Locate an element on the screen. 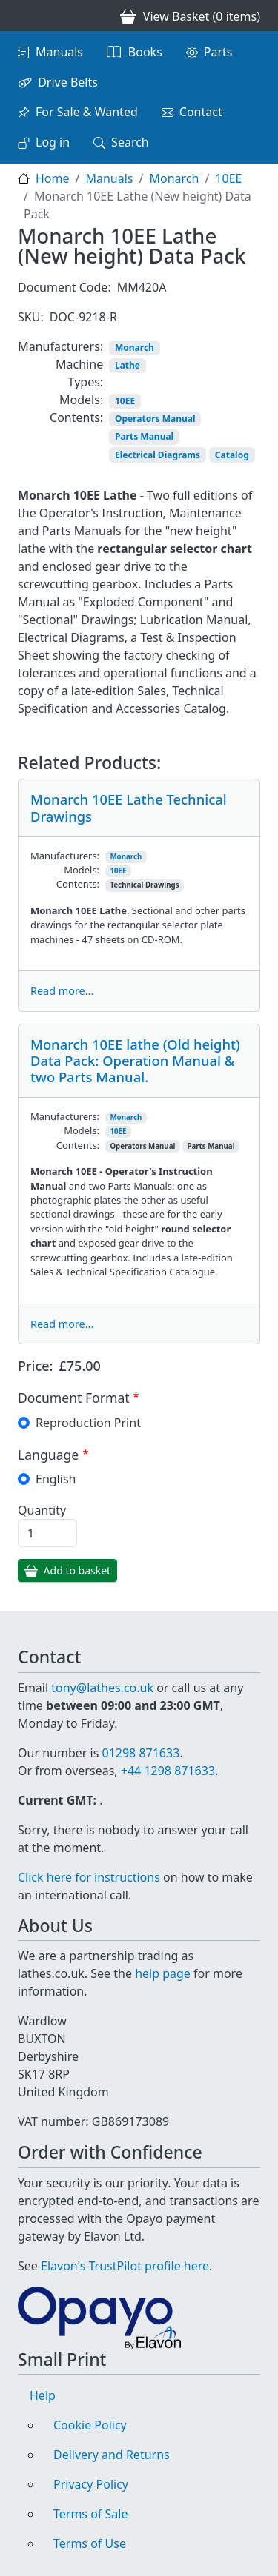 The height and width of the screenshot is (2576, 278). Delivery and Returns is located at coordinates (111, 2454).